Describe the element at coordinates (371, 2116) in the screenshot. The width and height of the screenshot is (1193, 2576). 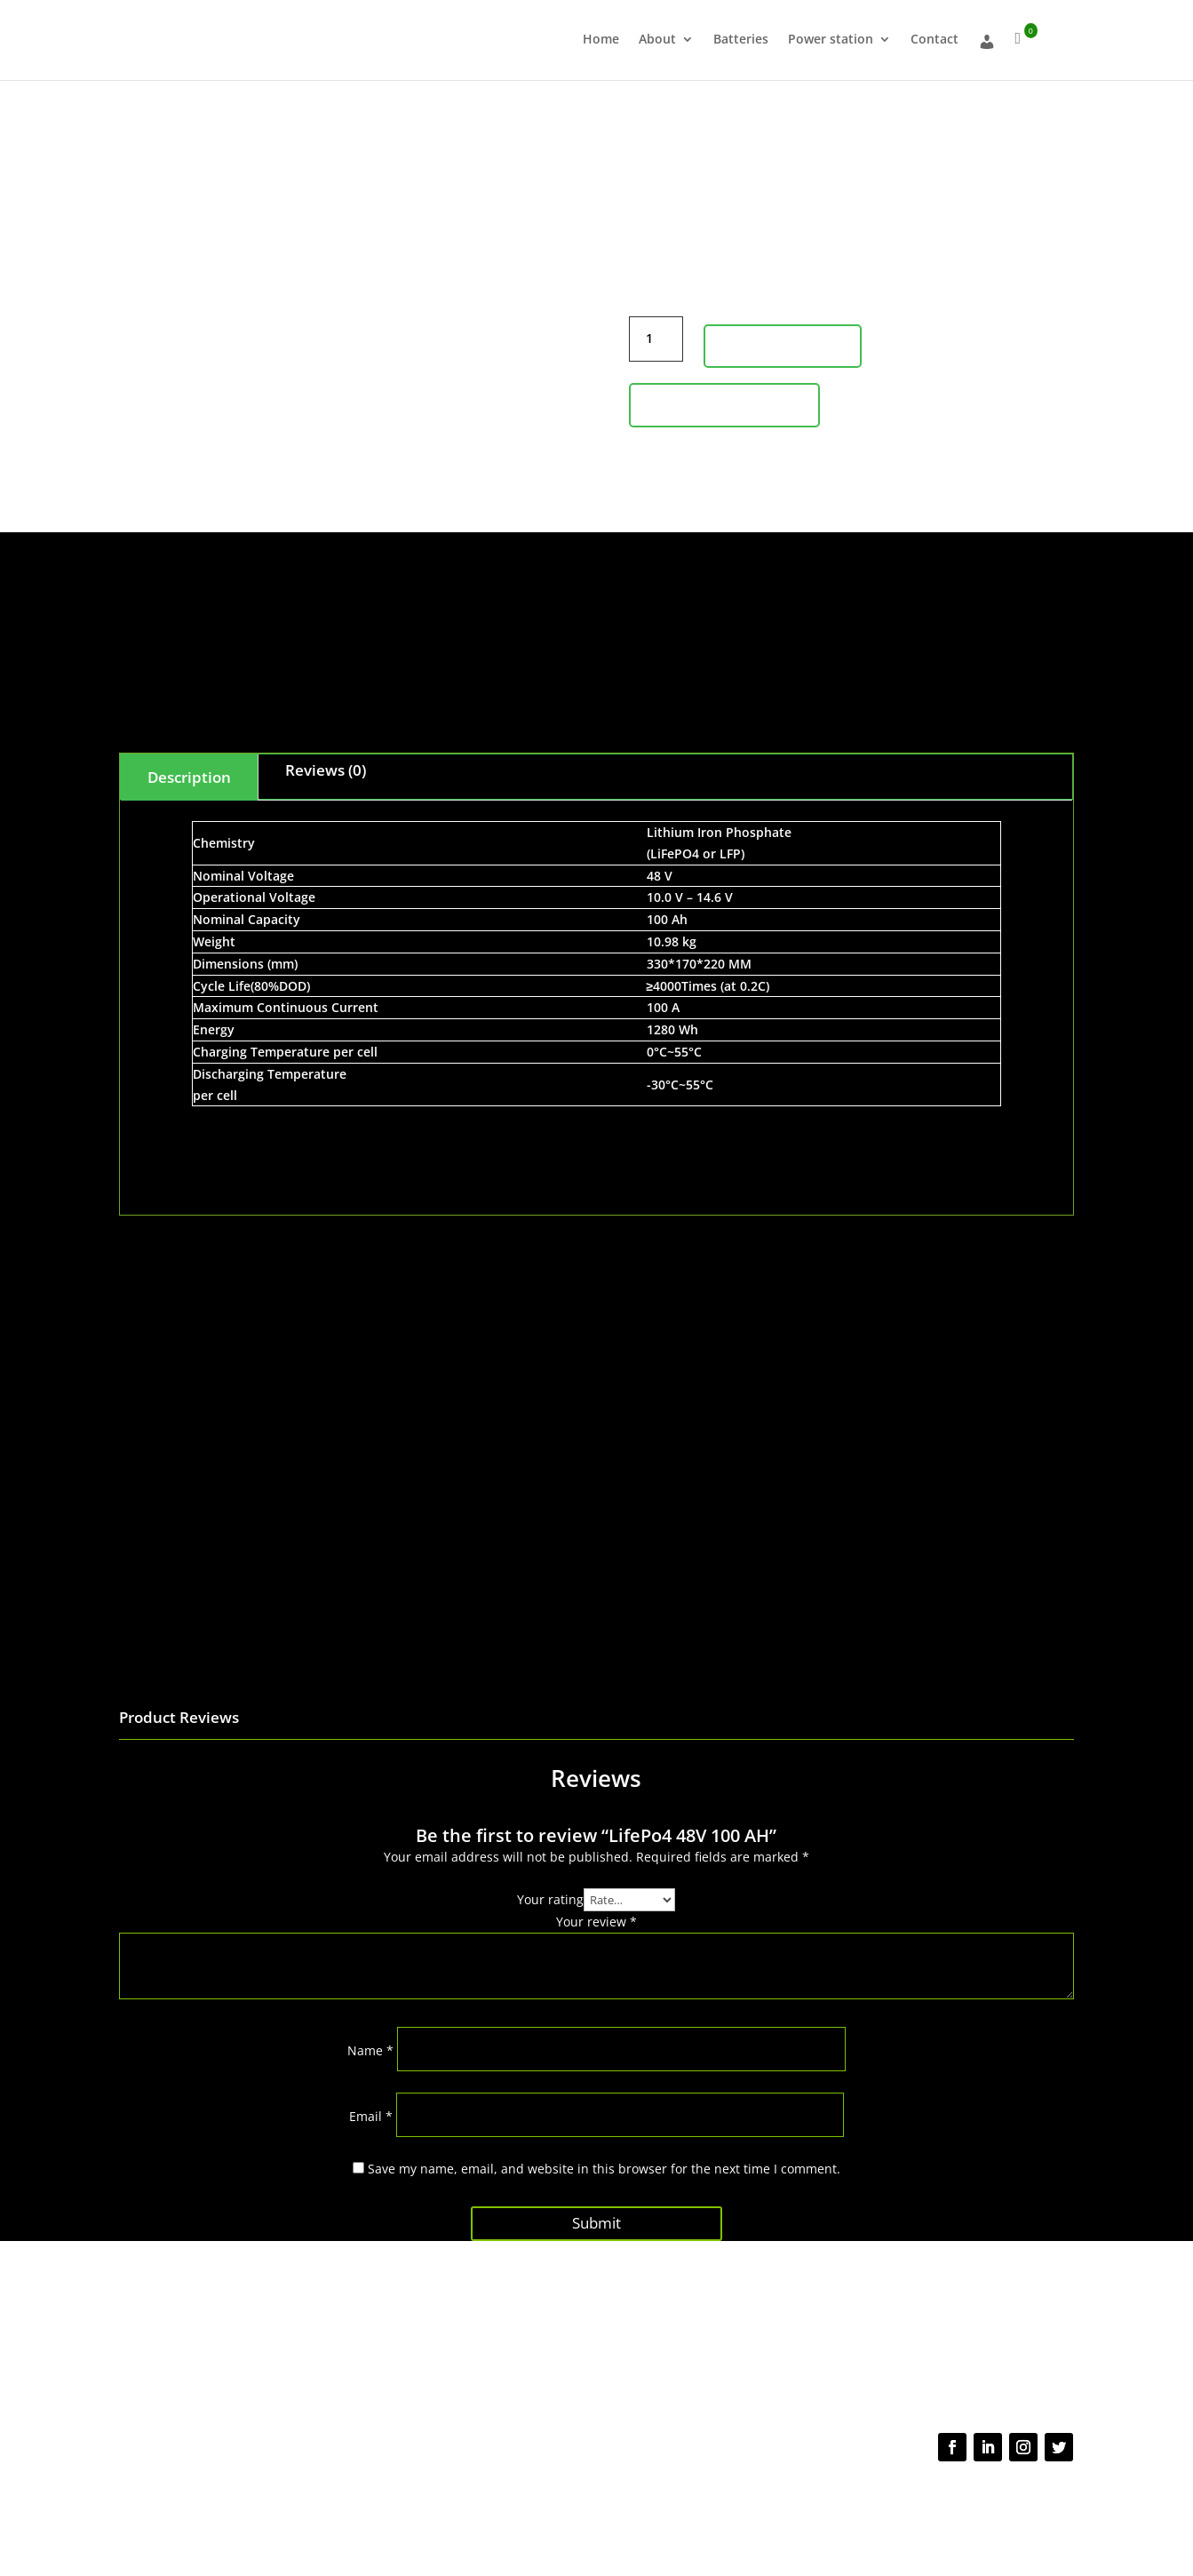
I see `Email` at that location.